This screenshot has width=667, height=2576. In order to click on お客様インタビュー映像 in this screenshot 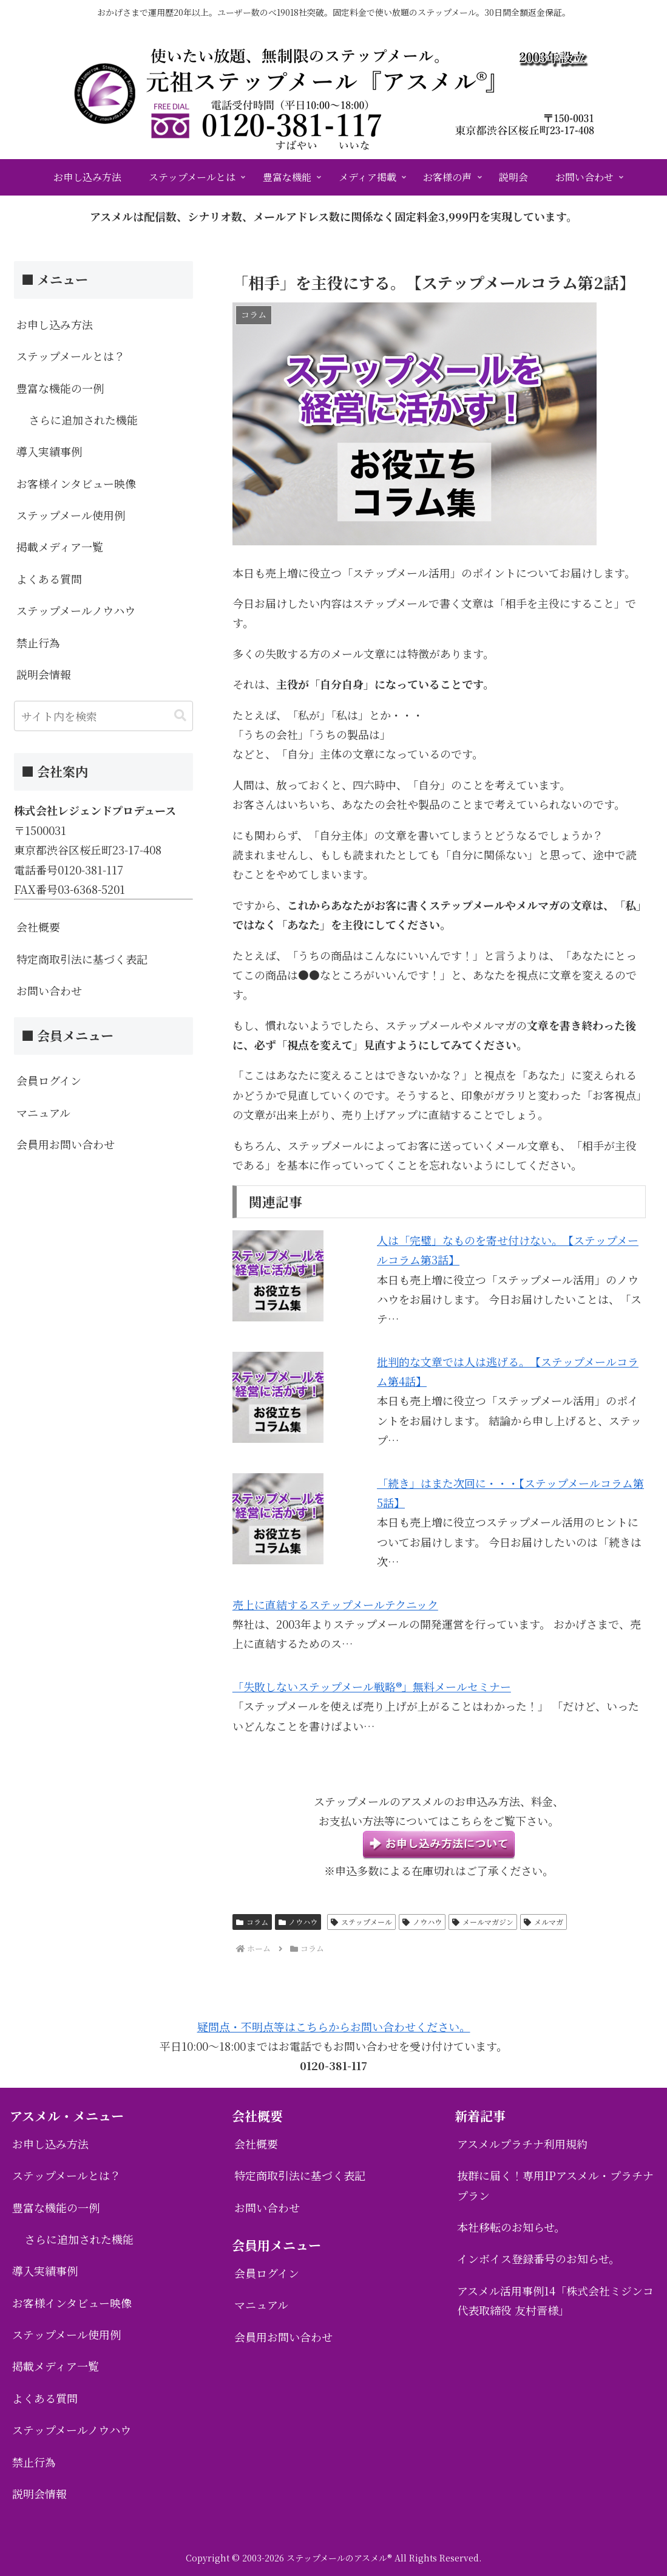, I will do `click(76, 483)`.